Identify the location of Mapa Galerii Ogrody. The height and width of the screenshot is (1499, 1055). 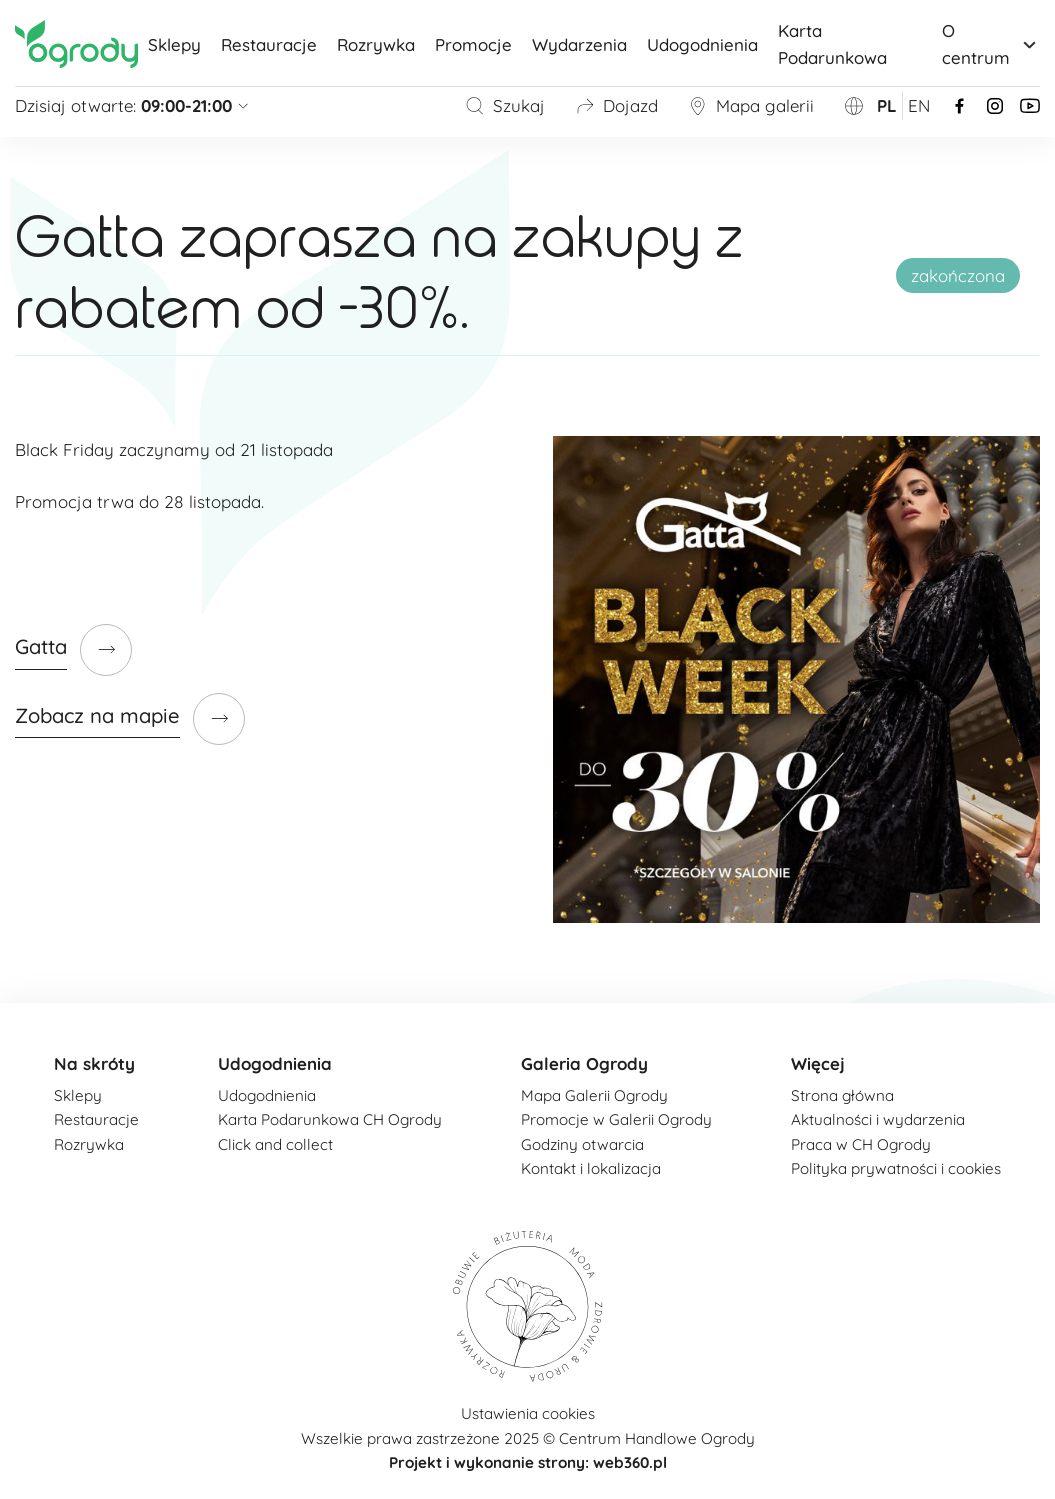
(594, 1095).